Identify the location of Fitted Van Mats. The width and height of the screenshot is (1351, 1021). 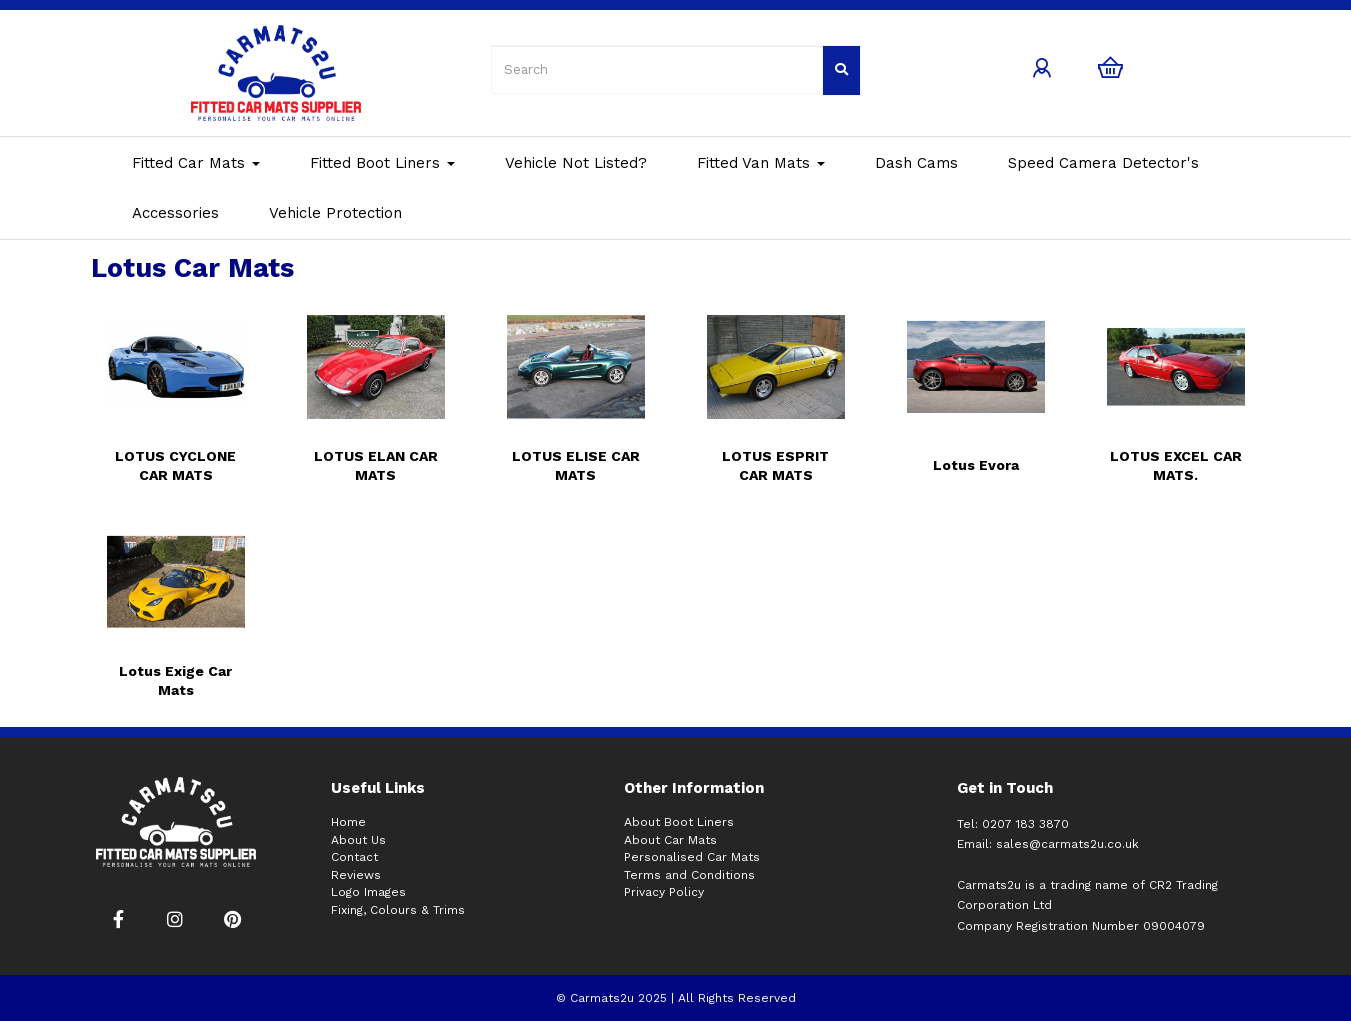
(761, 163).